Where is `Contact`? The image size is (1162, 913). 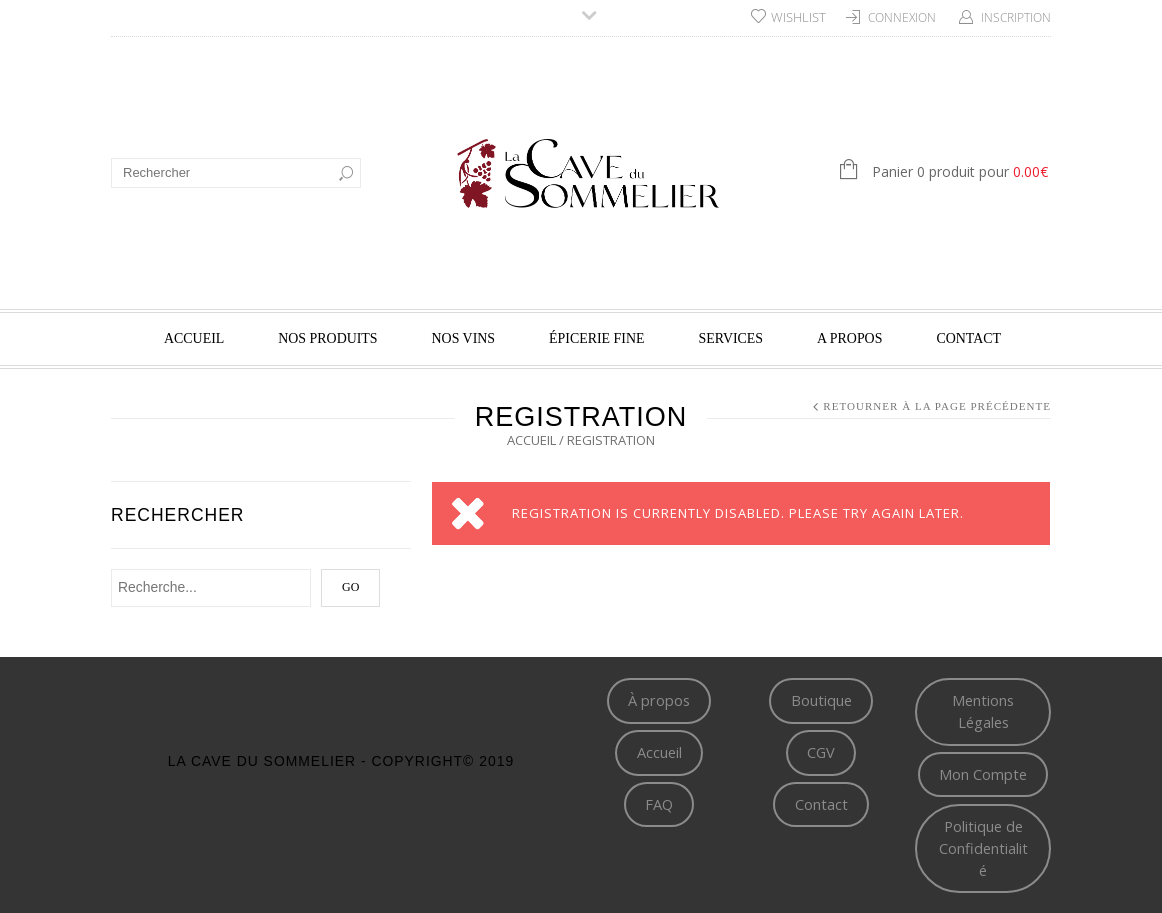
Contact is located at coordinates (968, 338).